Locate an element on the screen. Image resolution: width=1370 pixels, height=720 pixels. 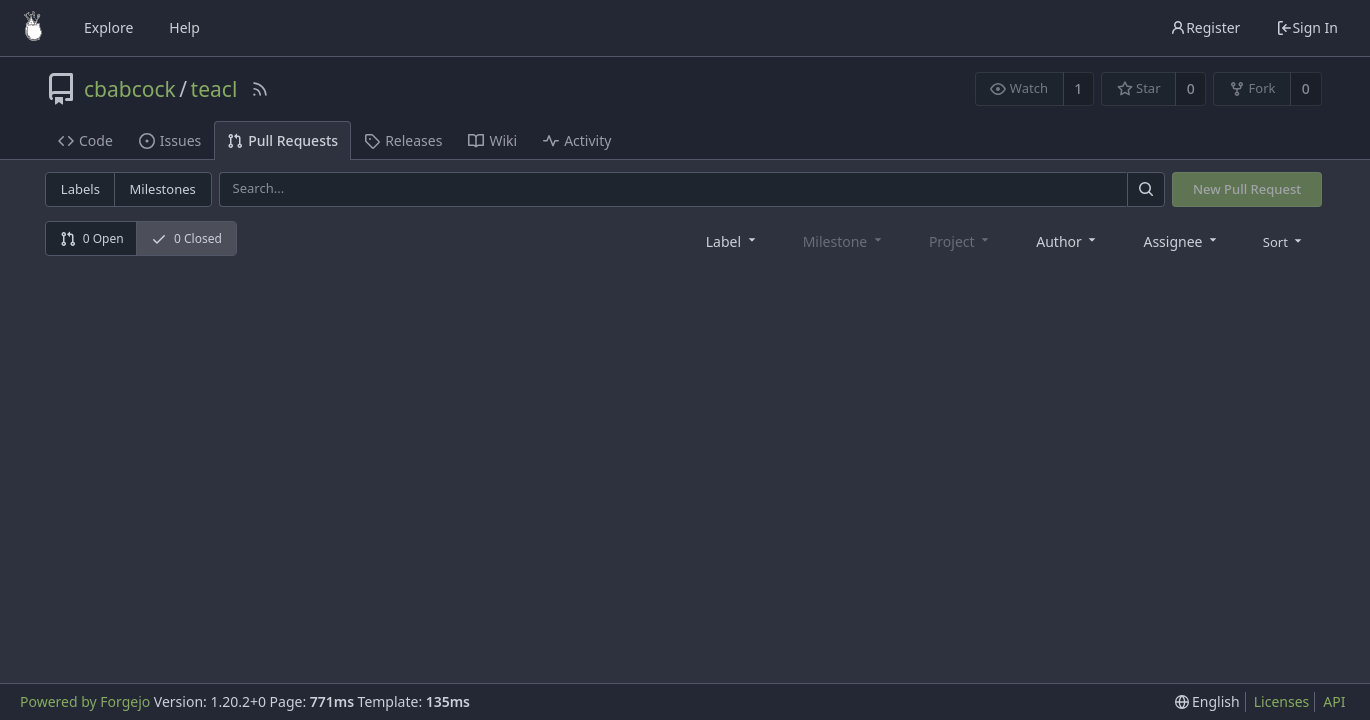
teacl is located at coordinates (214, 89).